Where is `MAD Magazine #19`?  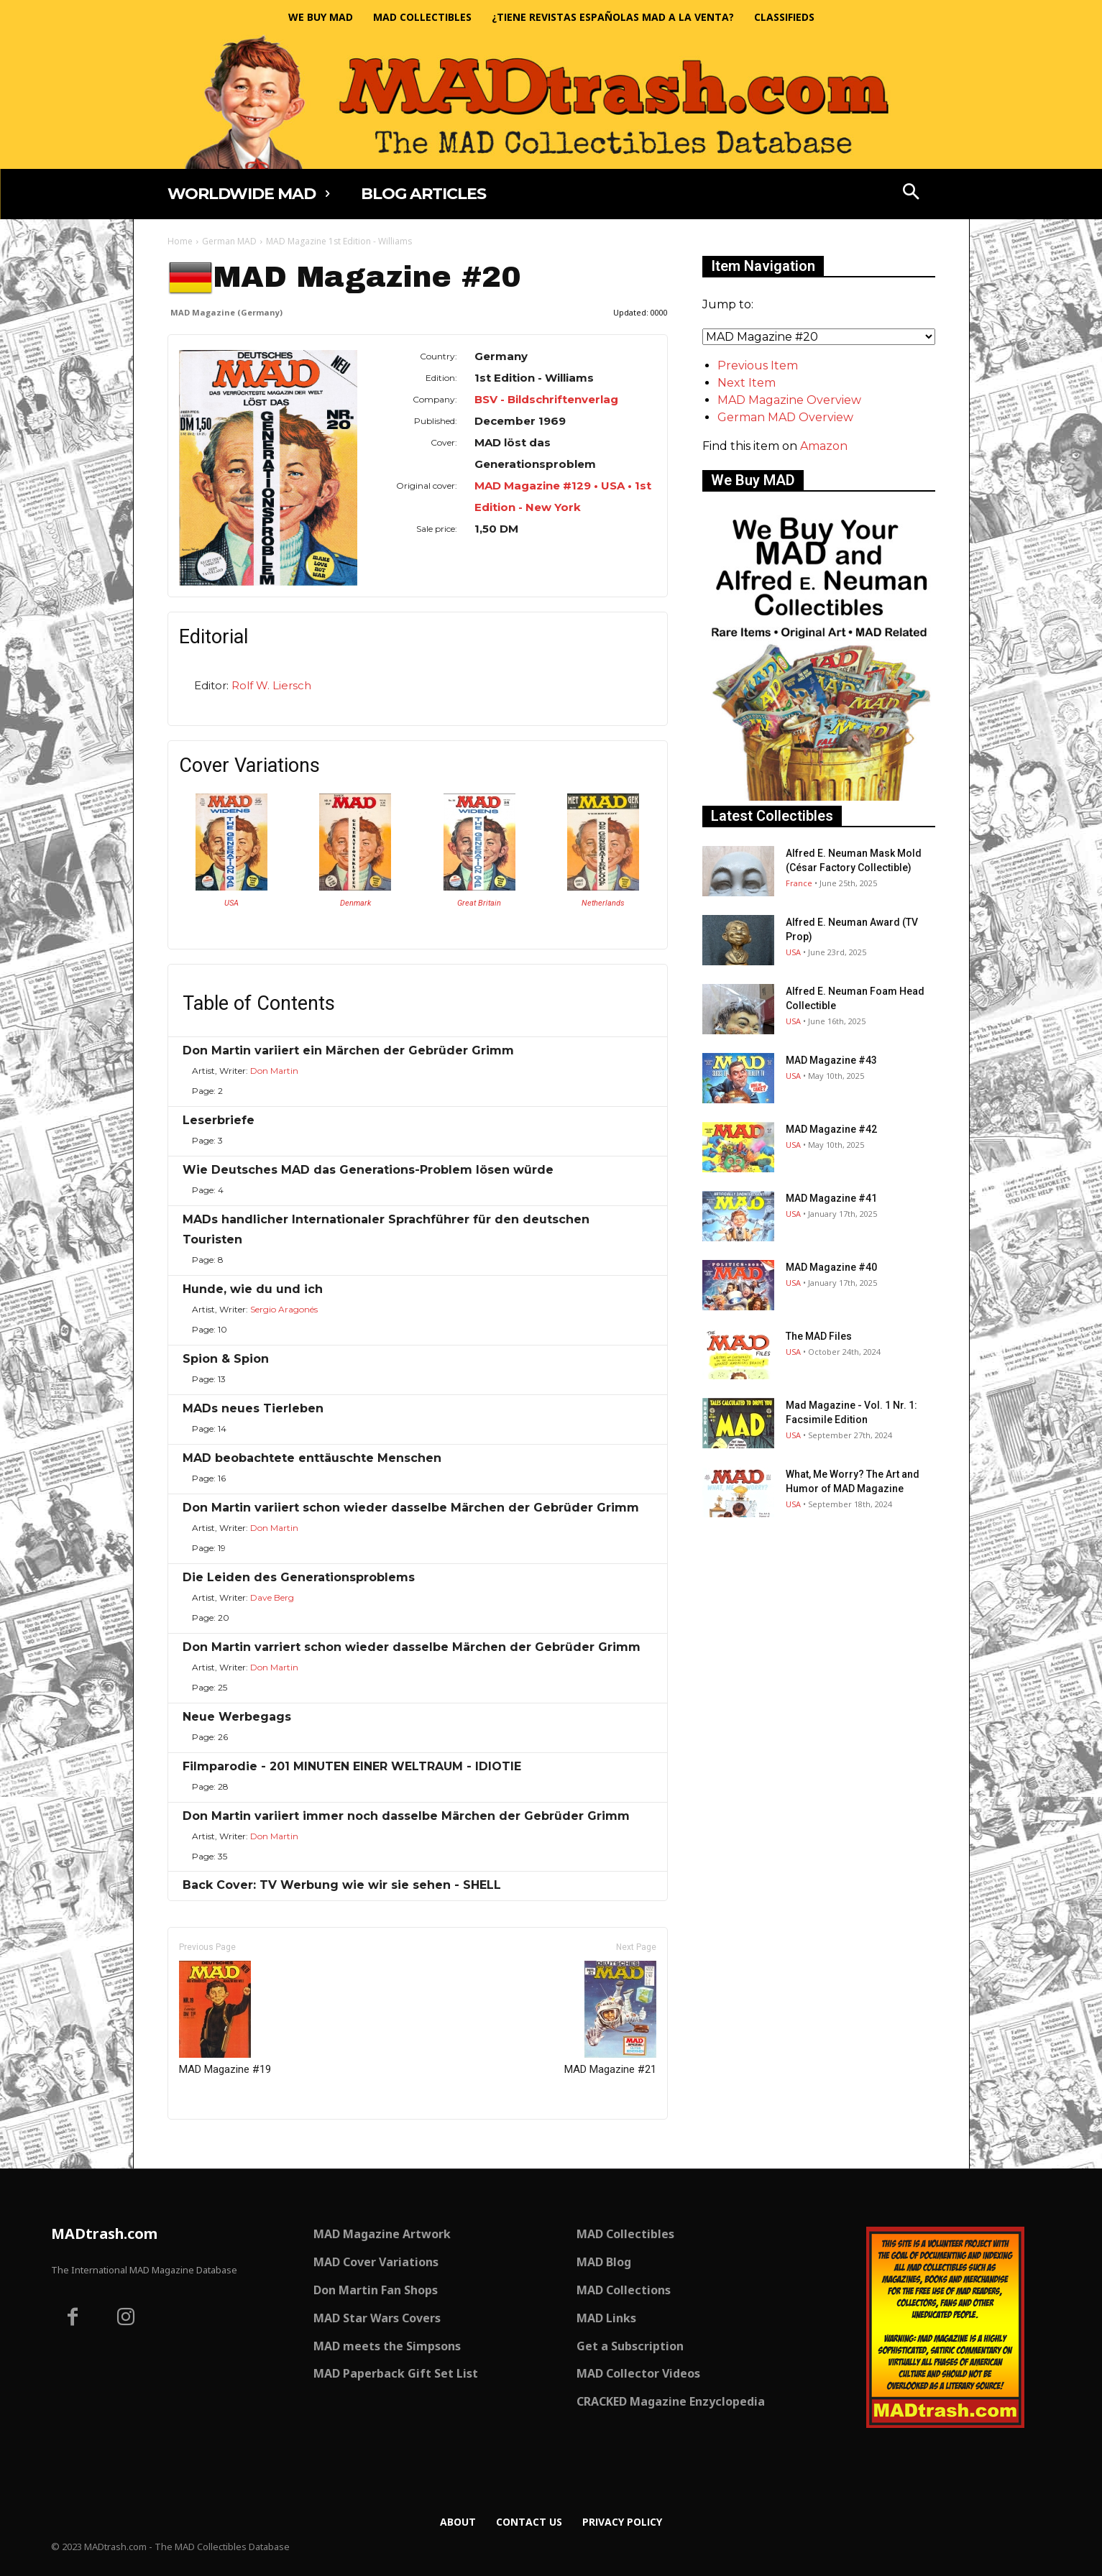 MAD Magazine #19 is located at coordinates (225, 2018).